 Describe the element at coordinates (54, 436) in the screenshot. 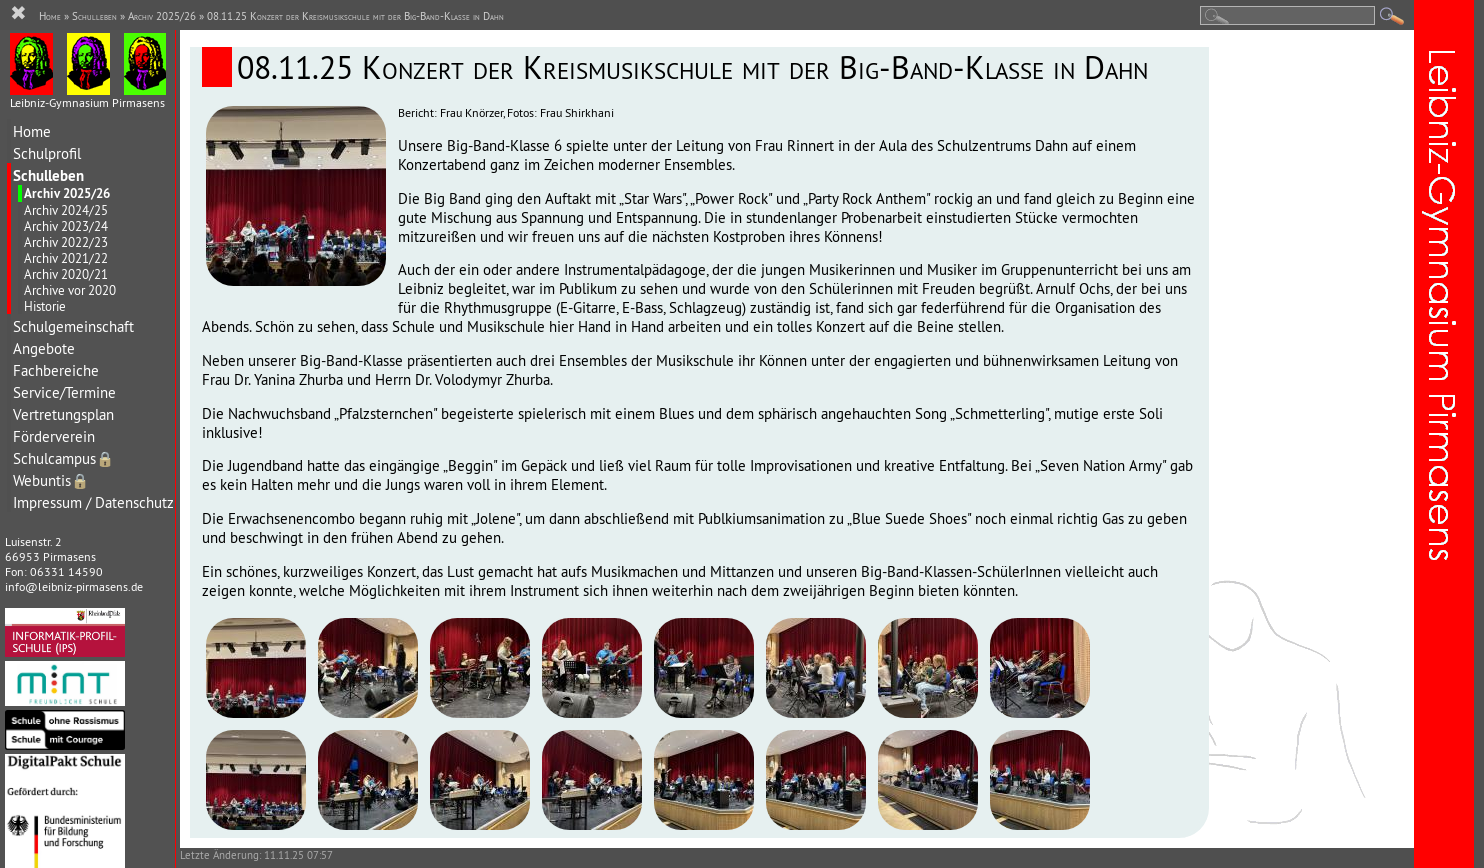

I see `Förderverein` at that location.